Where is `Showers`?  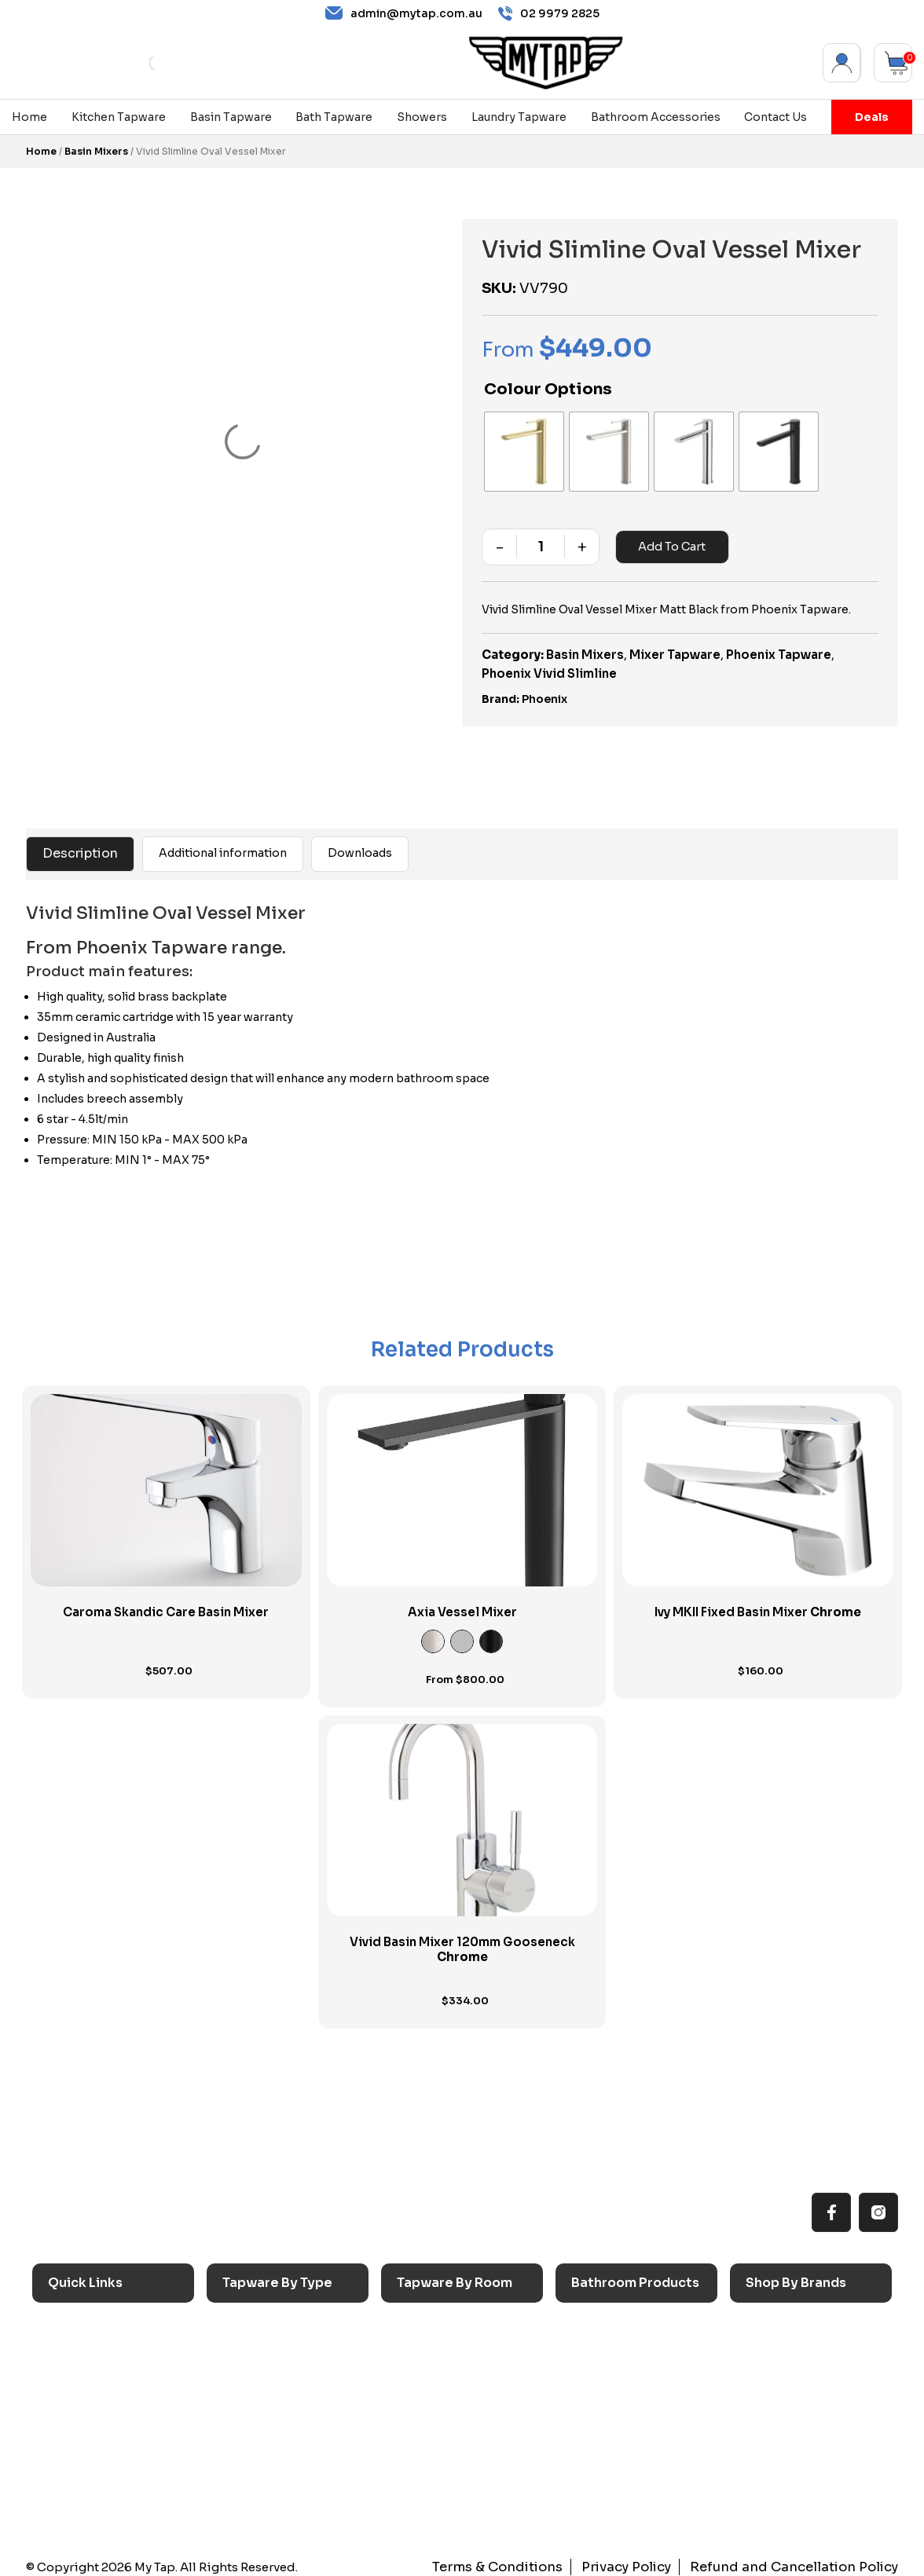
Showers is located at coordinates (422, 117).